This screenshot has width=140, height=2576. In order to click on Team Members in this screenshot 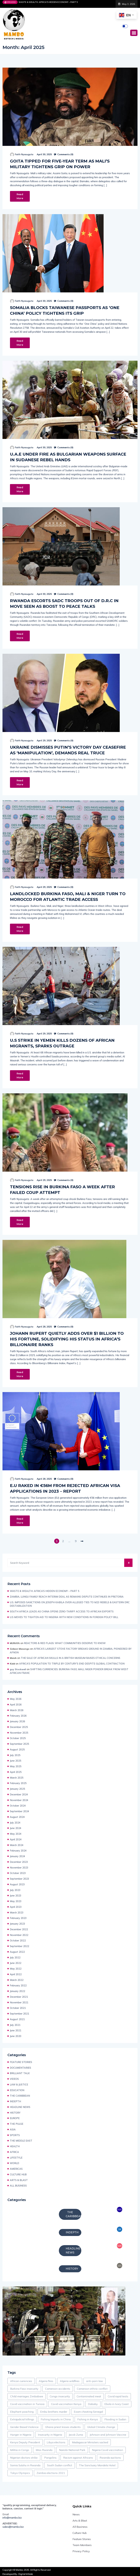, I will do `click(82, 2544)`.